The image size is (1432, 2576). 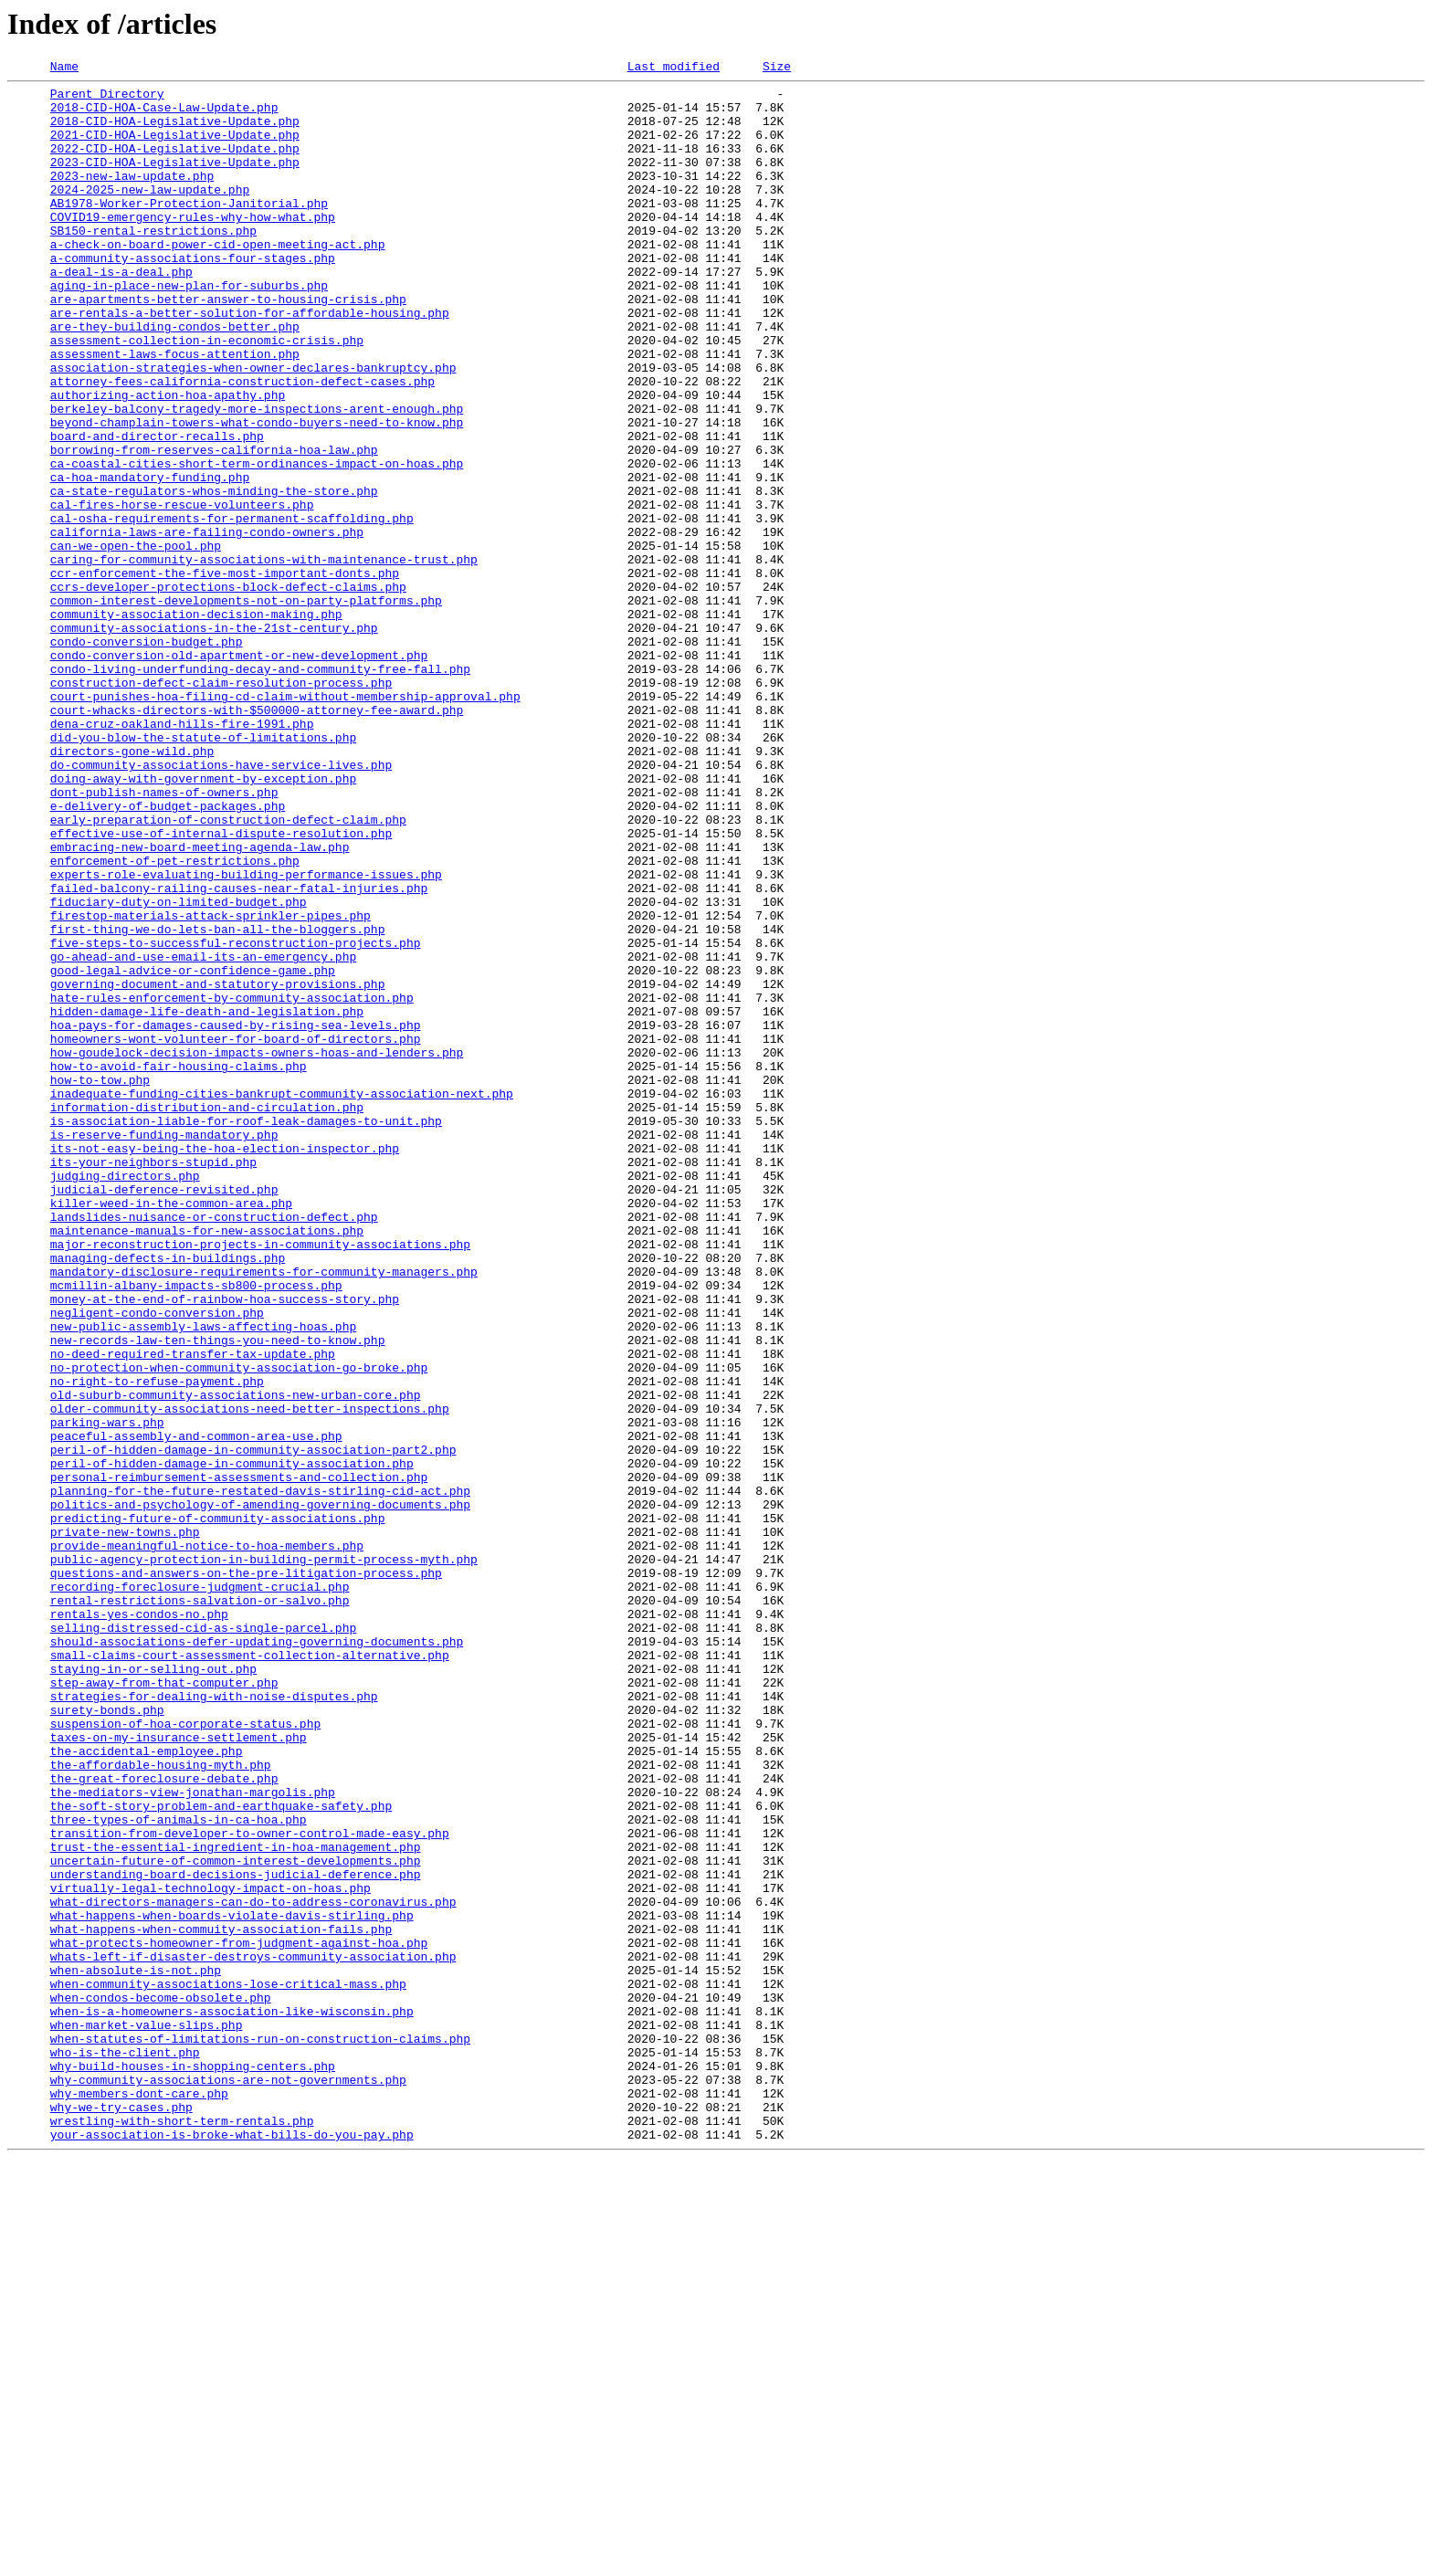 I want to click on small-claims-court-assessment-collection-alternative.php, so click(x=249, y=1972).